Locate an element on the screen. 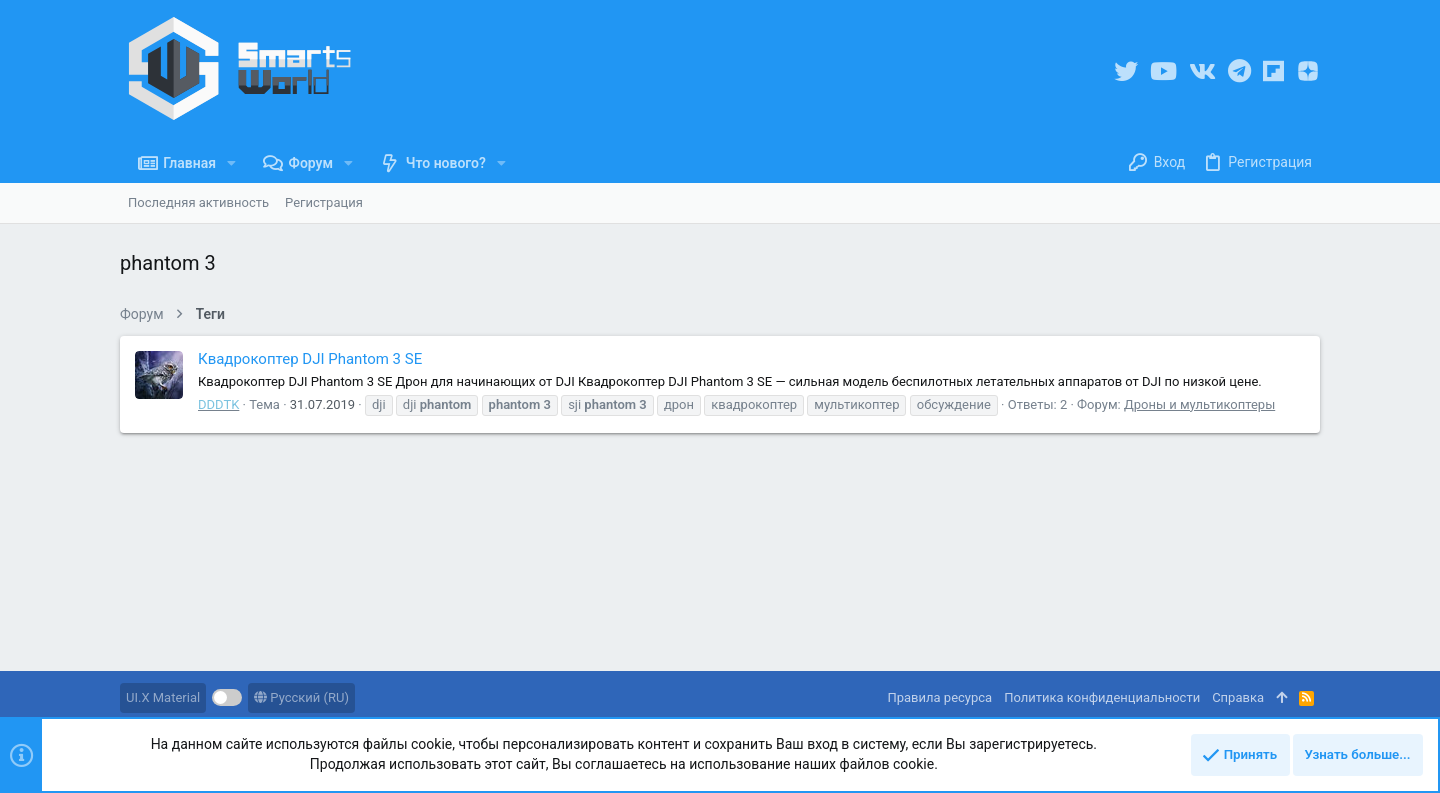 This screenshot has height=793, width=1440. UI.X Material is located at coordinates (163, 697).